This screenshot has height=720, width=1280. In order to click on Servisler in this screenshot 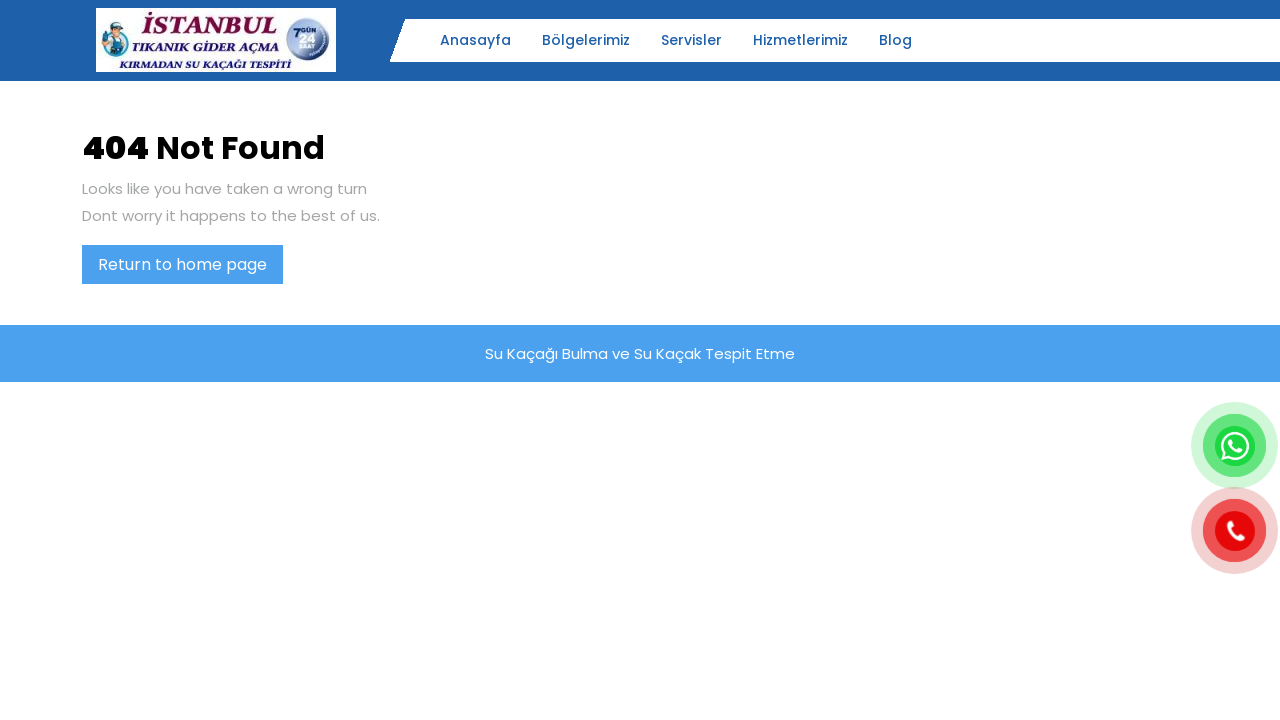, I will do `click(691, 40)`.